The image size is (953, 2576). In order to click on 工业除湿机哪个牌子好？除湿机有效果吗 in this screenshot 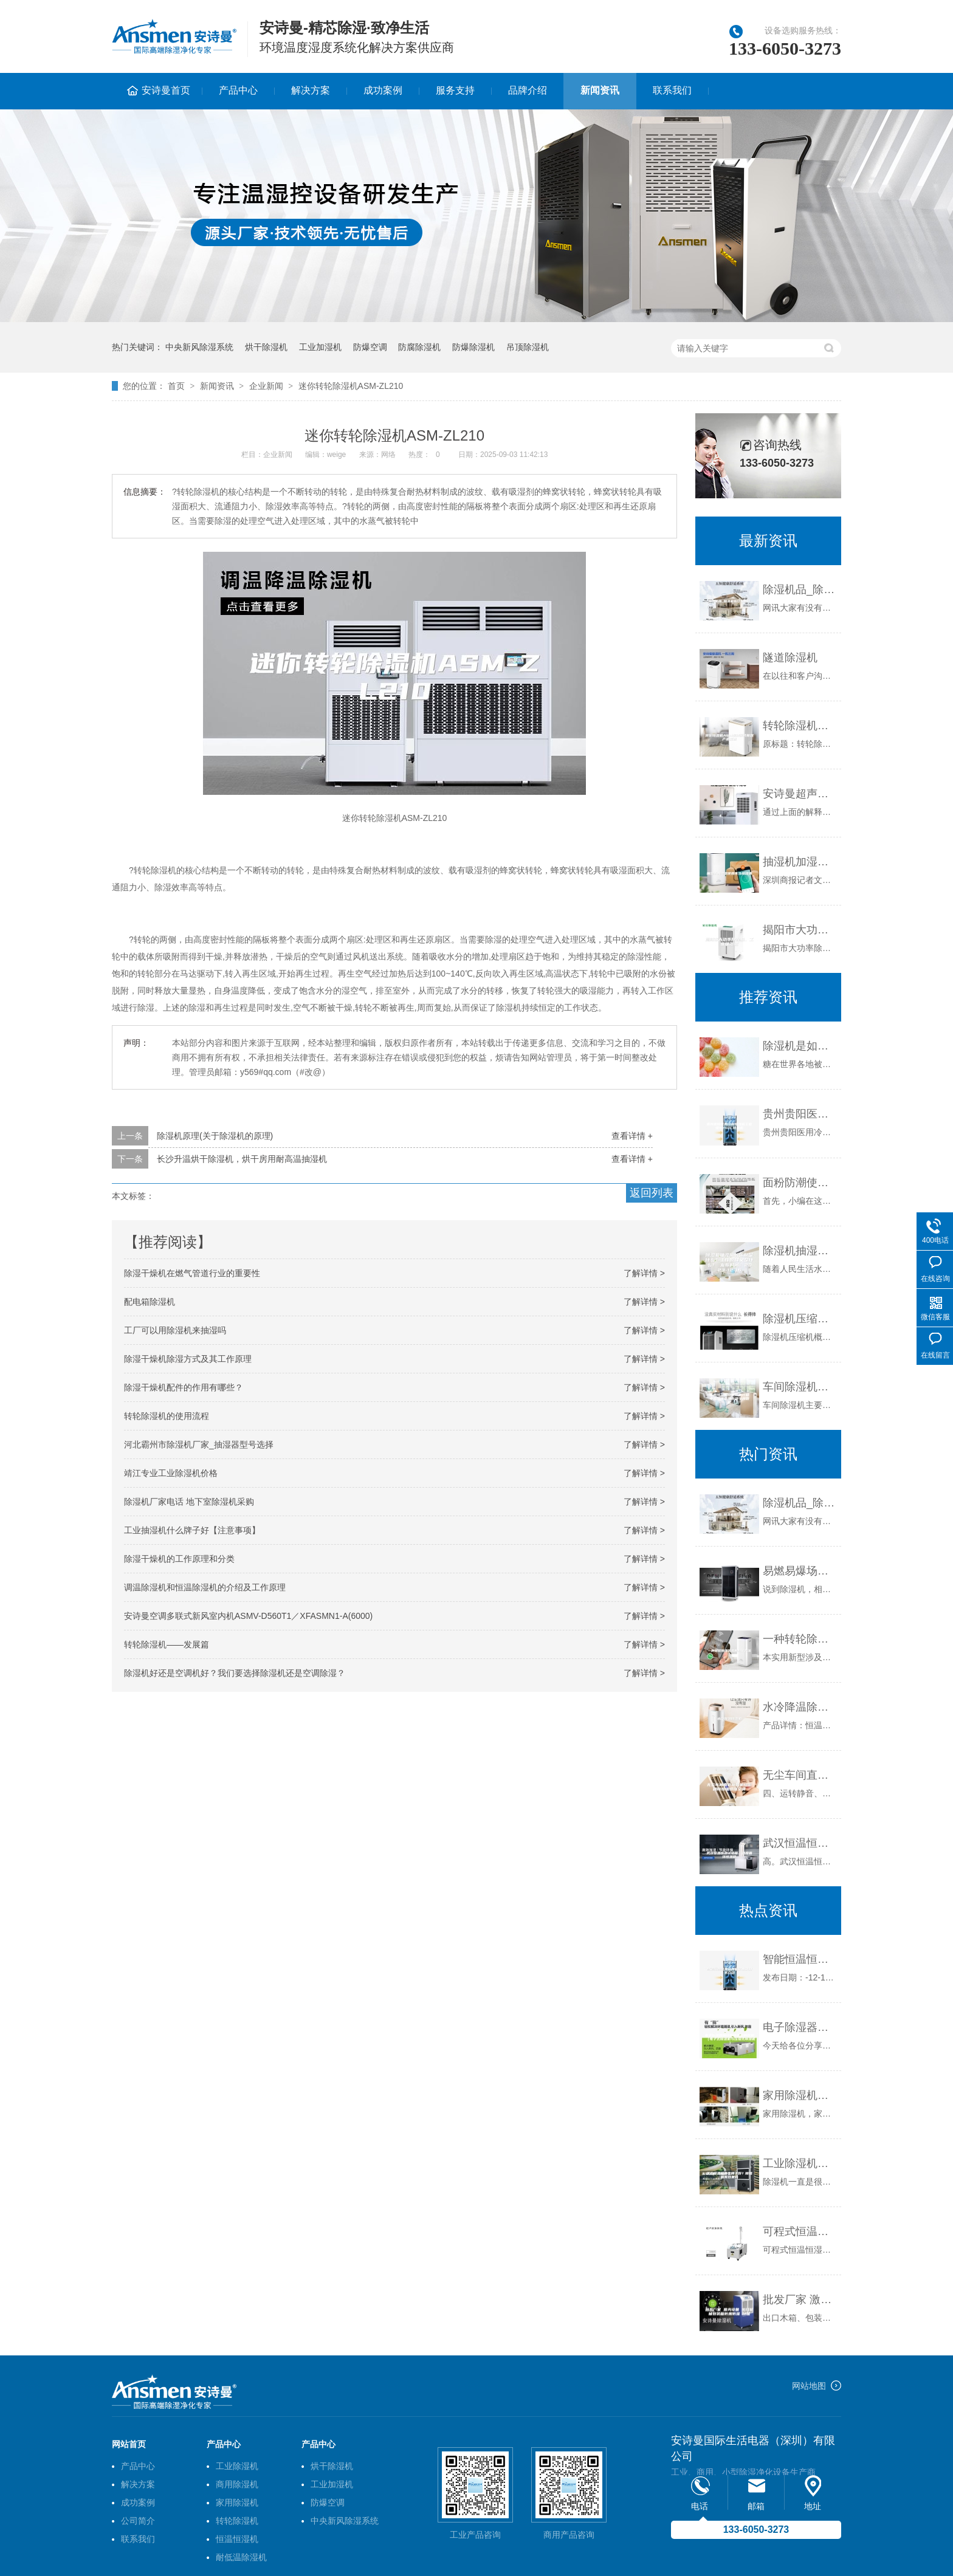, I will do `click(799, 2163)`.